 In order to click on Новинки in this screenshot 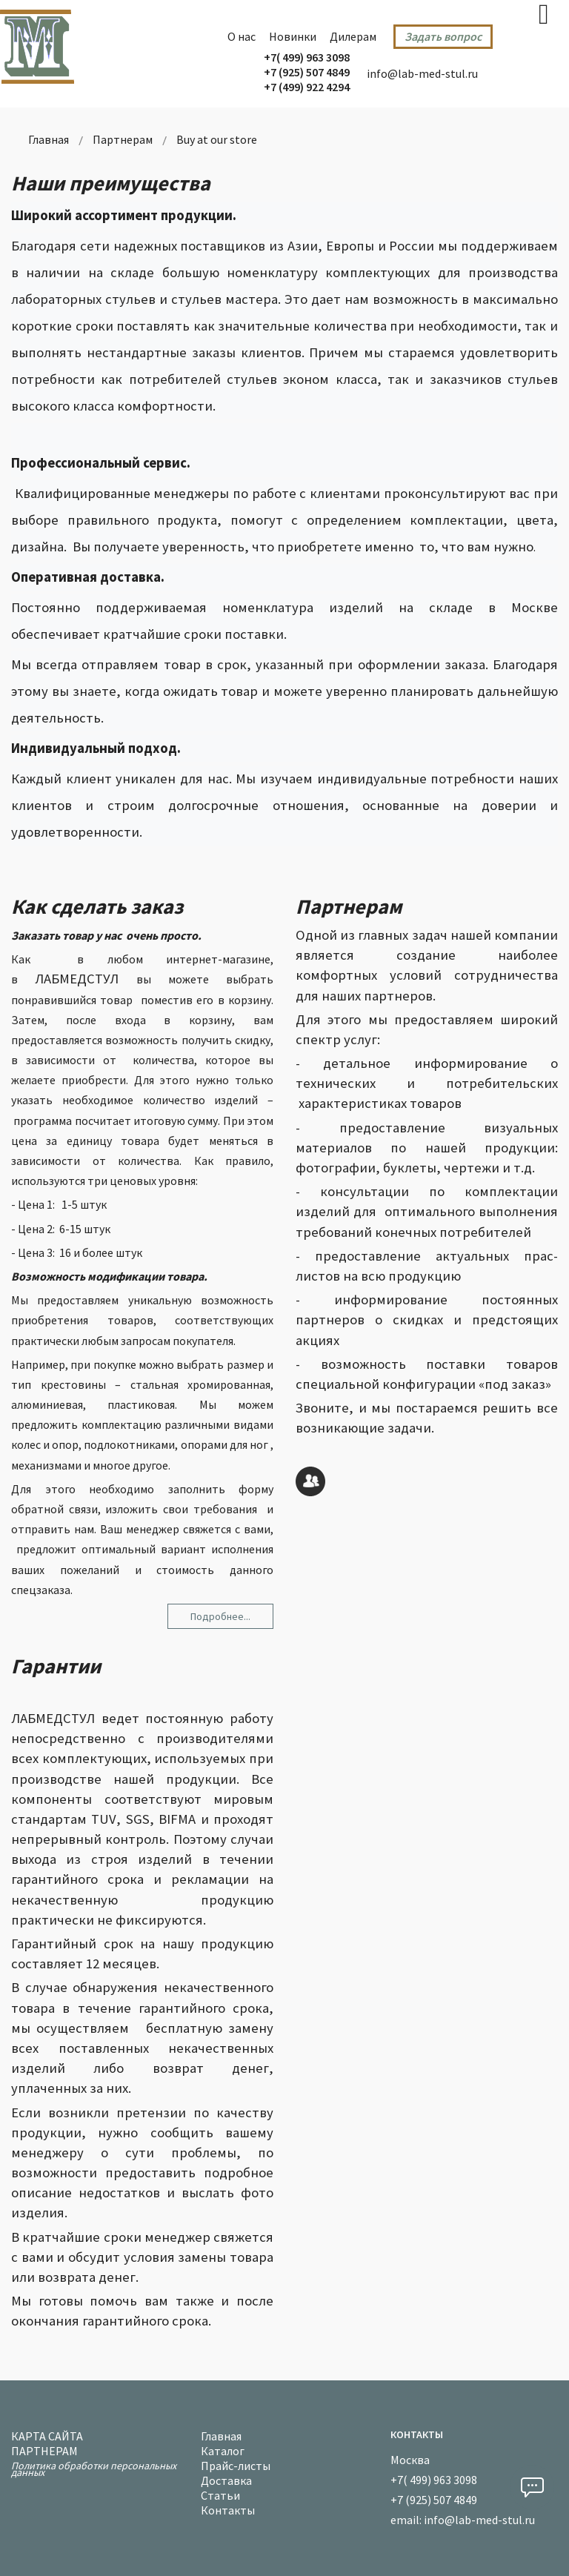, I will do `click(292, 36)`.